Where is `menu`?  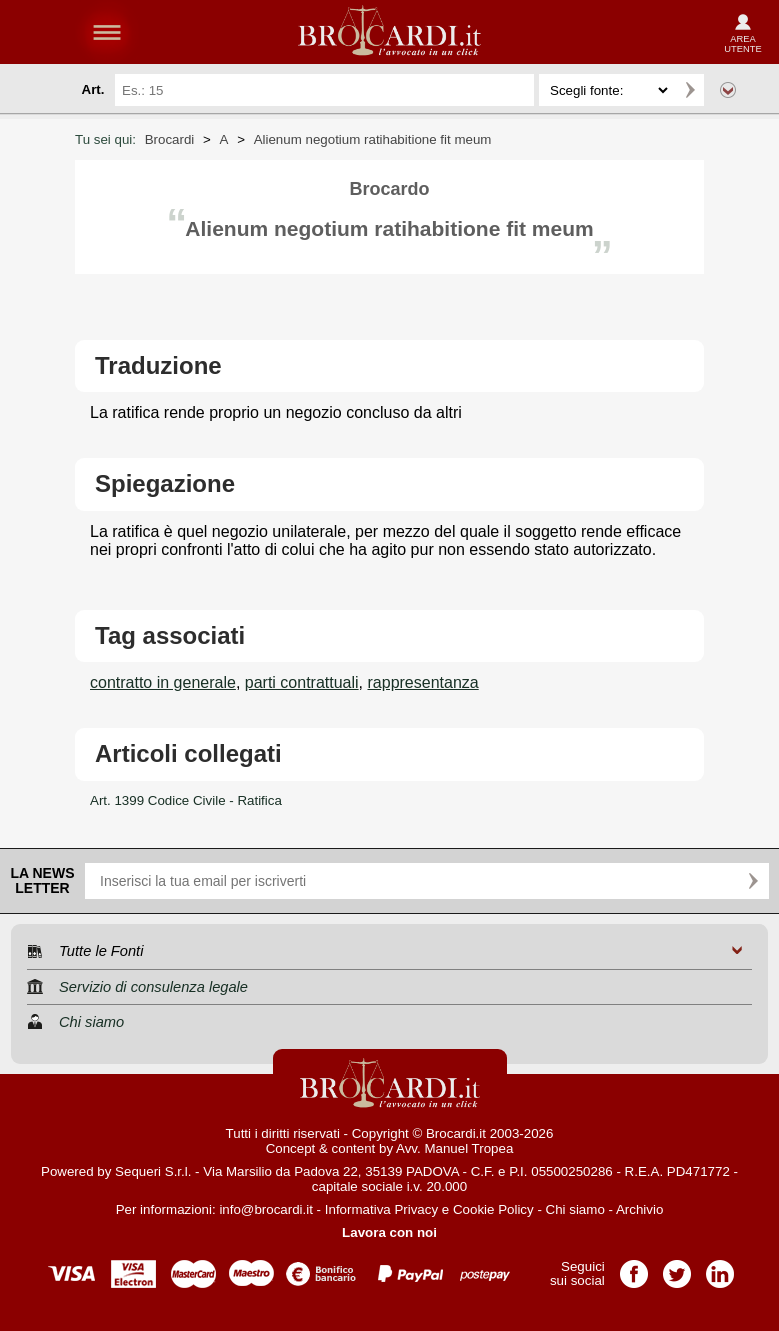
menu is located at coordinates (107, 32).